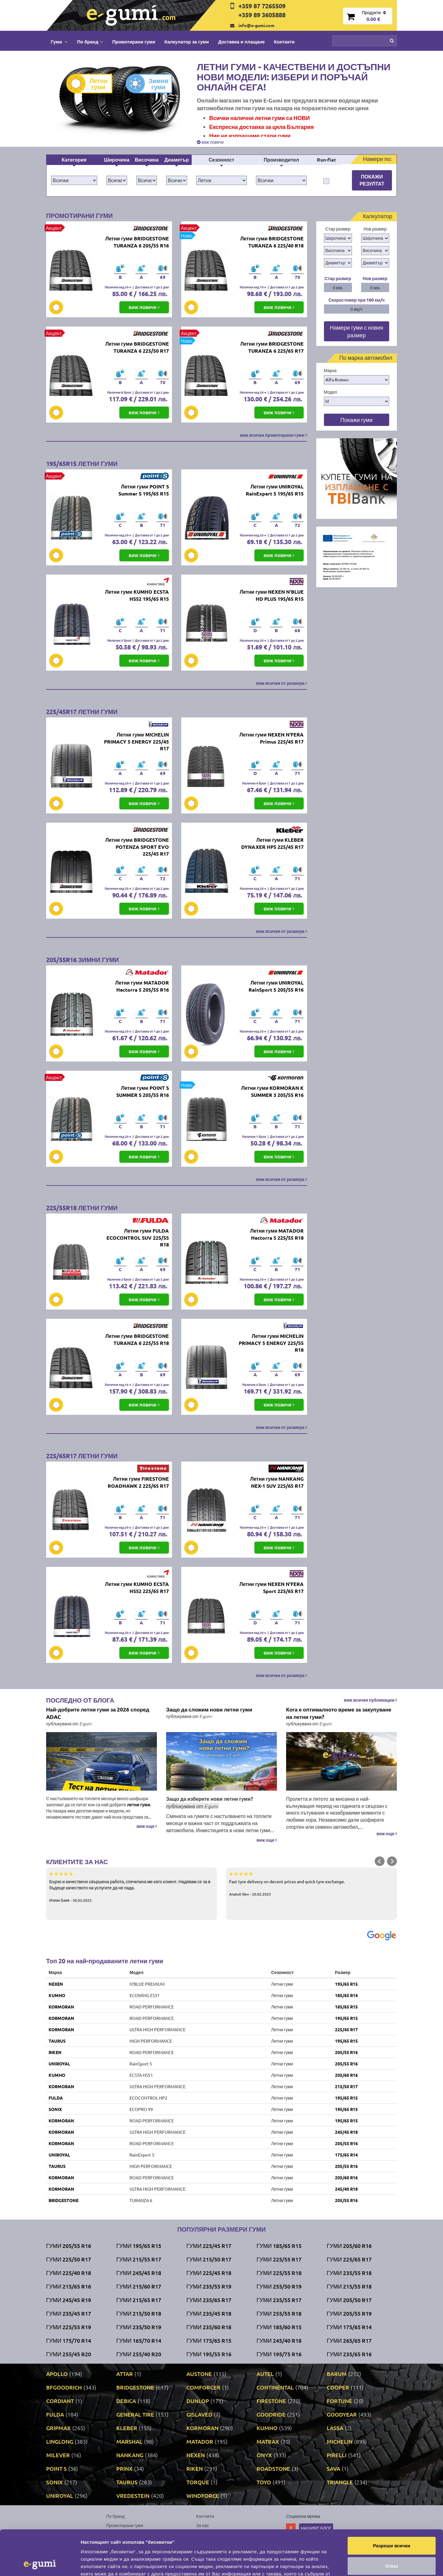 Image resolution: width=443 pixels, height=2576 pixels. I want to click on Гуми 235/55 R19, so click(208, 2286).